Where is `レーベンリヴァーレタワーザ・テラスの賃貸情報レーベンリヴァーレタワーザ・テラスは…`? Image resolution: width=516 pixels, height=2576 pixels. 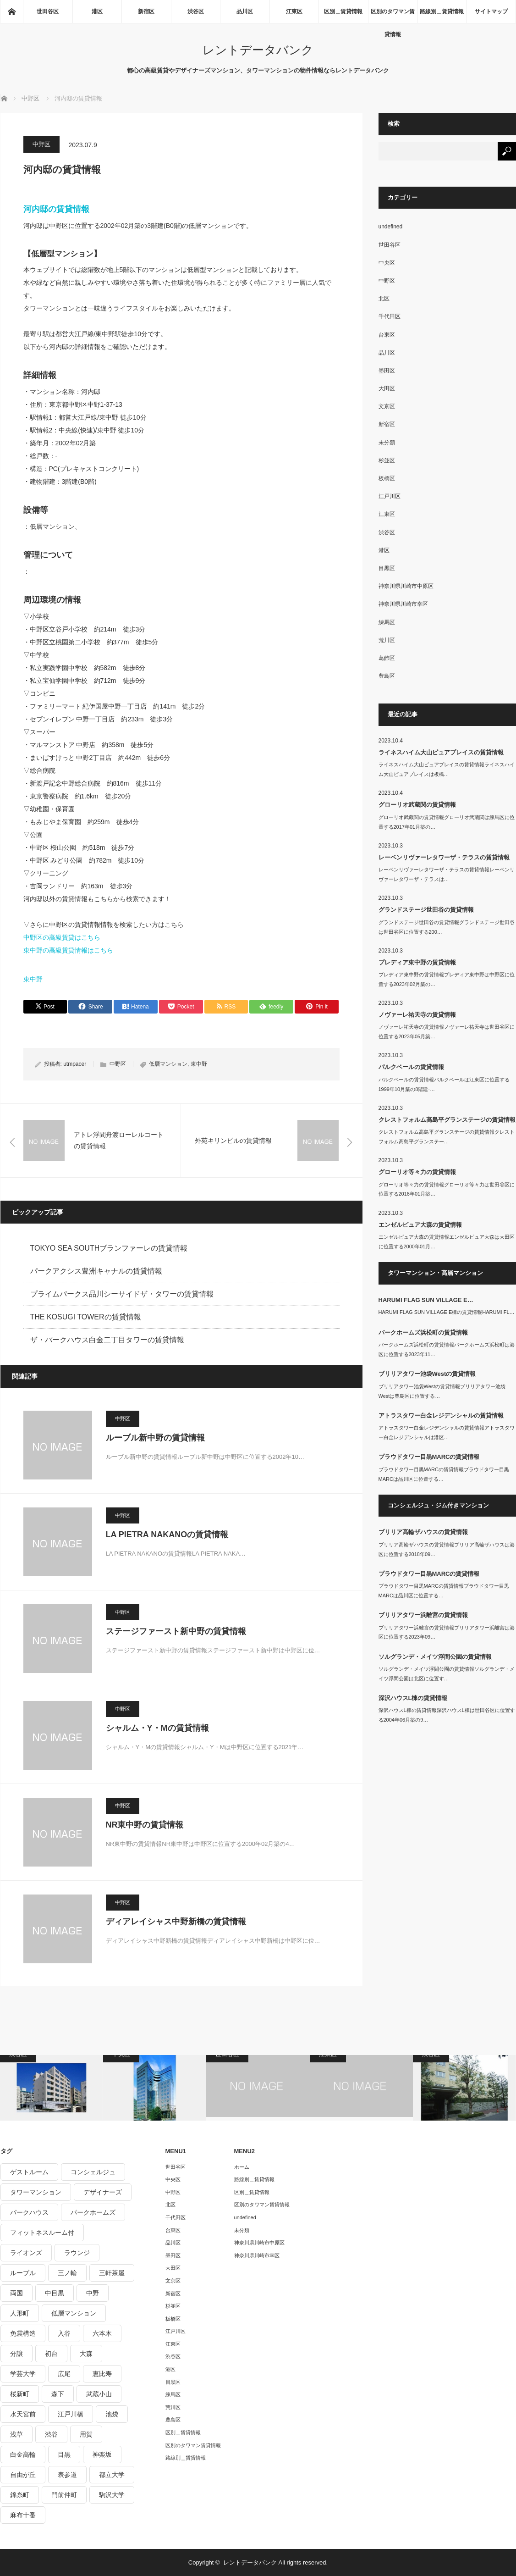
レーベンリヴァーレタワーザ・テラスの賃貸情報レーベンリヴァーレタワーザ・テラスは… is located at coordinates (447, 874).